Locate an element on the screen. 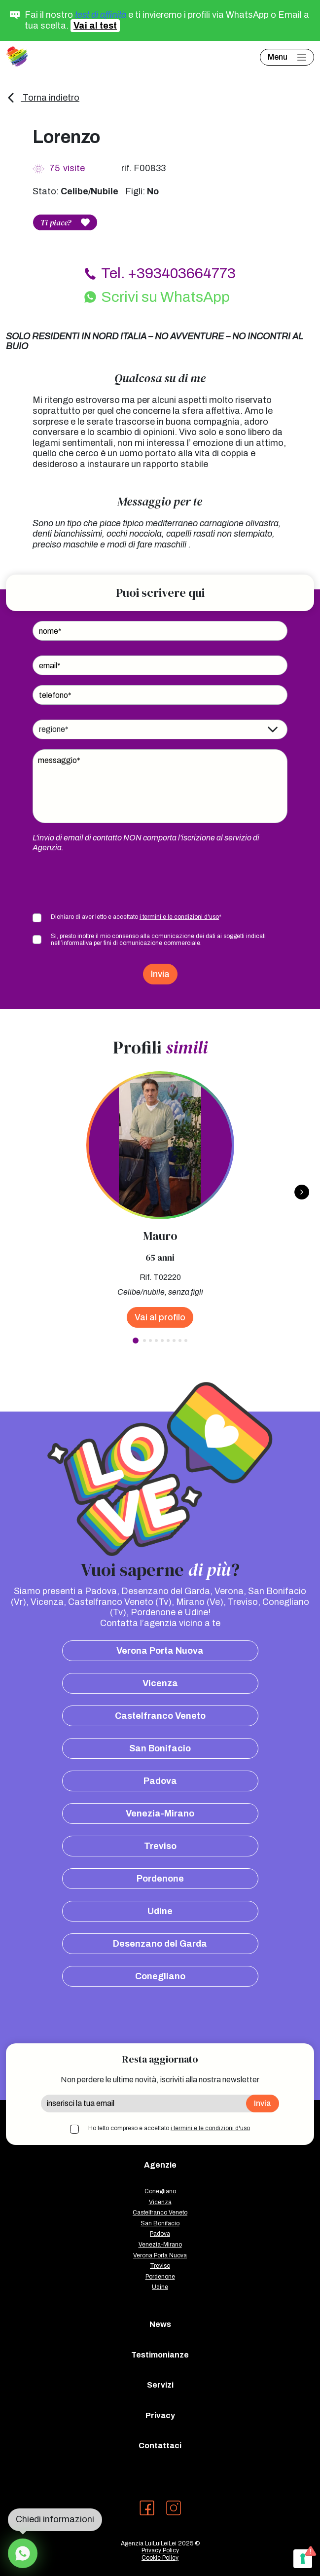 This screenshot has width=320, height=2576. i termini e le condizioni d'uso is located at coordinates (179, 916).